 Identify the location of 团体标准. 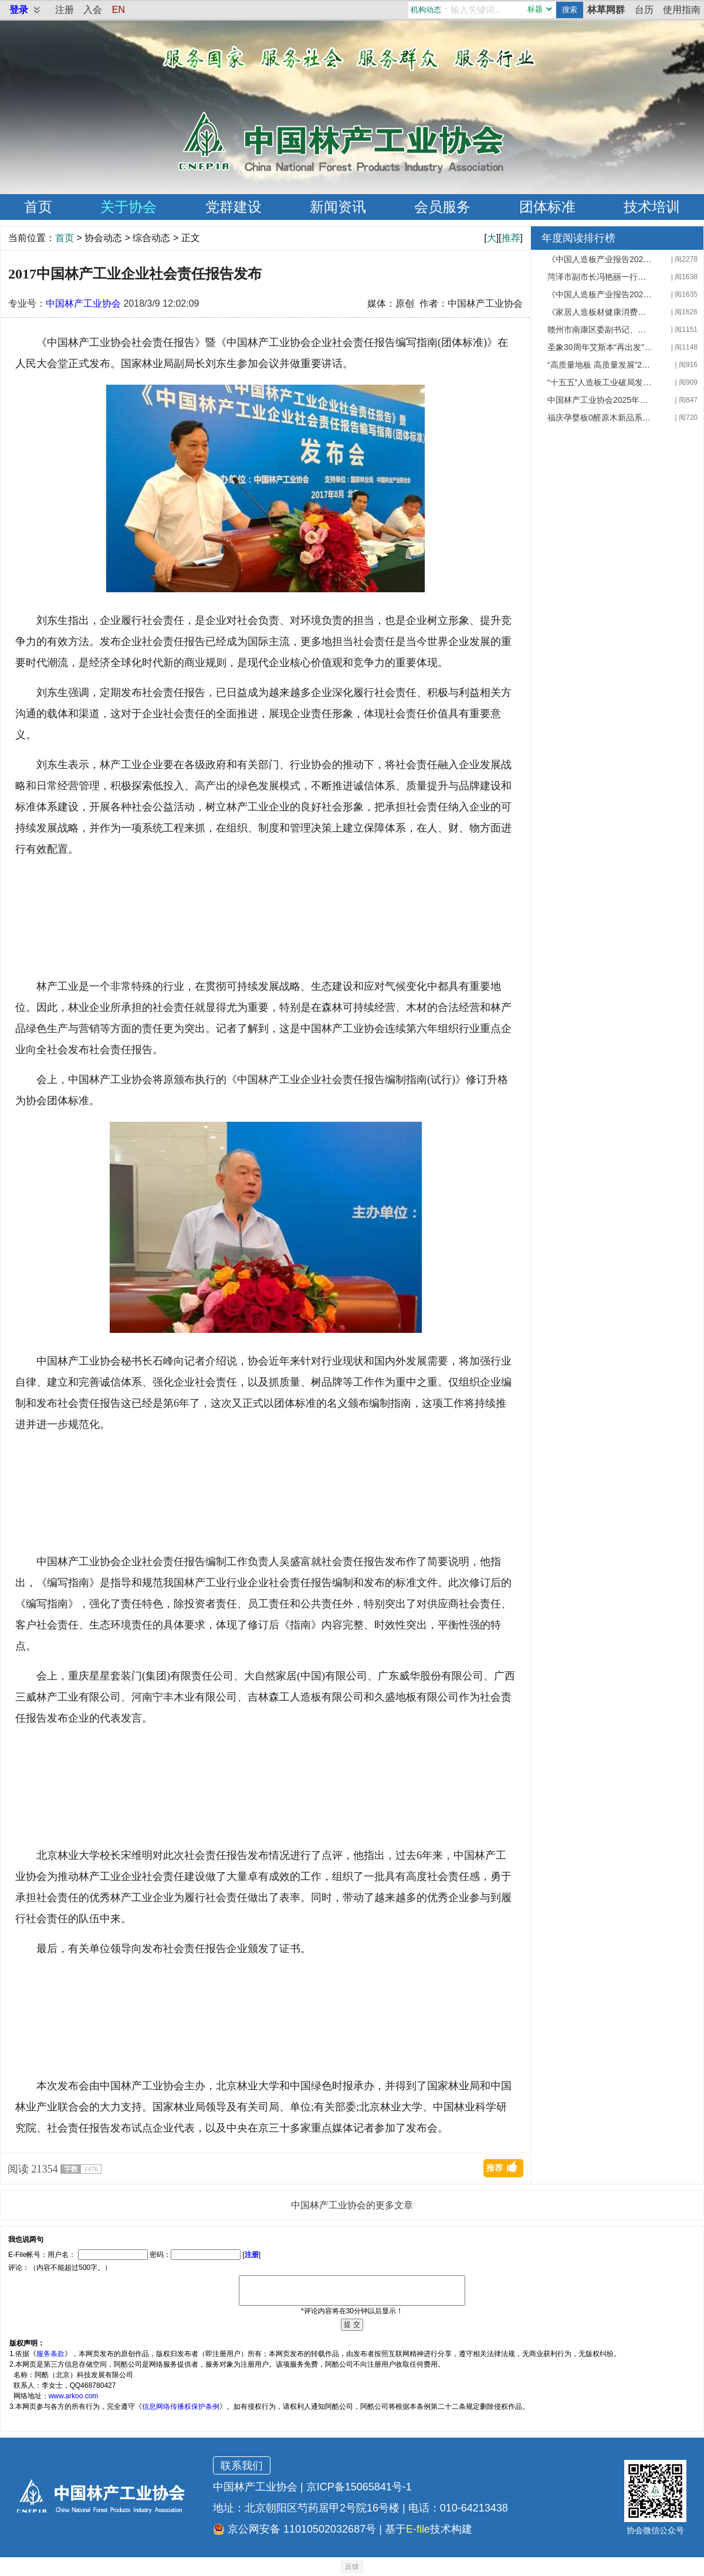
(547, 207).